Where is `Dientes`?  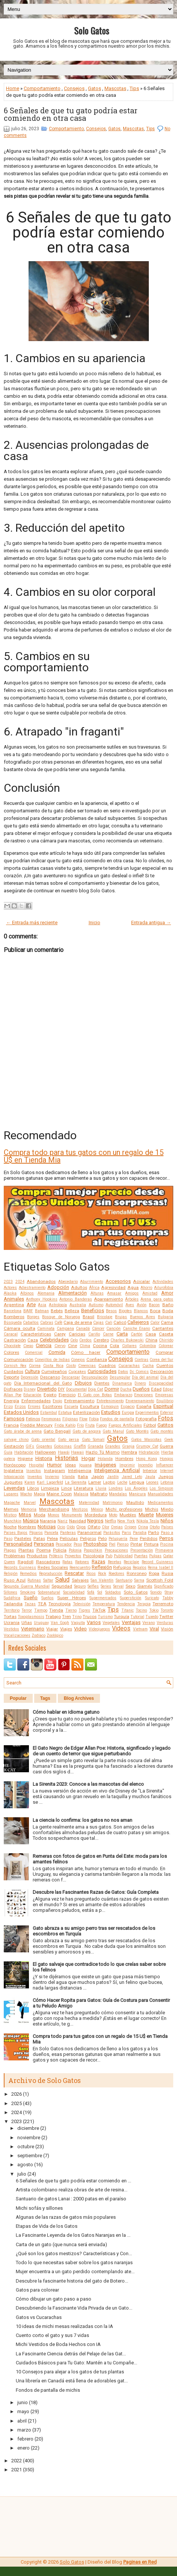
Dientes is located at coordinates (101, 1383).